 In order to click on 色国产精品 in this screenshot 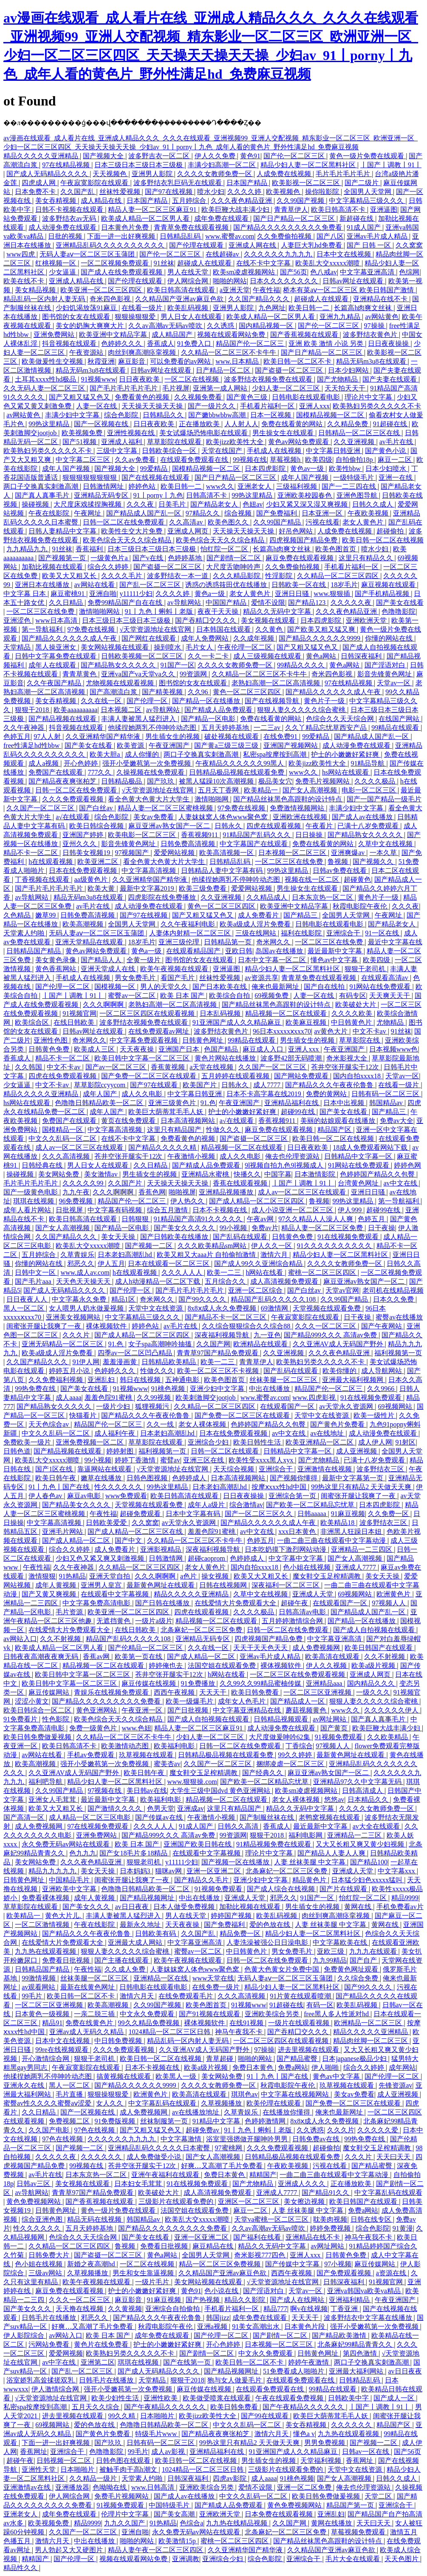, I will do `click(222, 1049)`.